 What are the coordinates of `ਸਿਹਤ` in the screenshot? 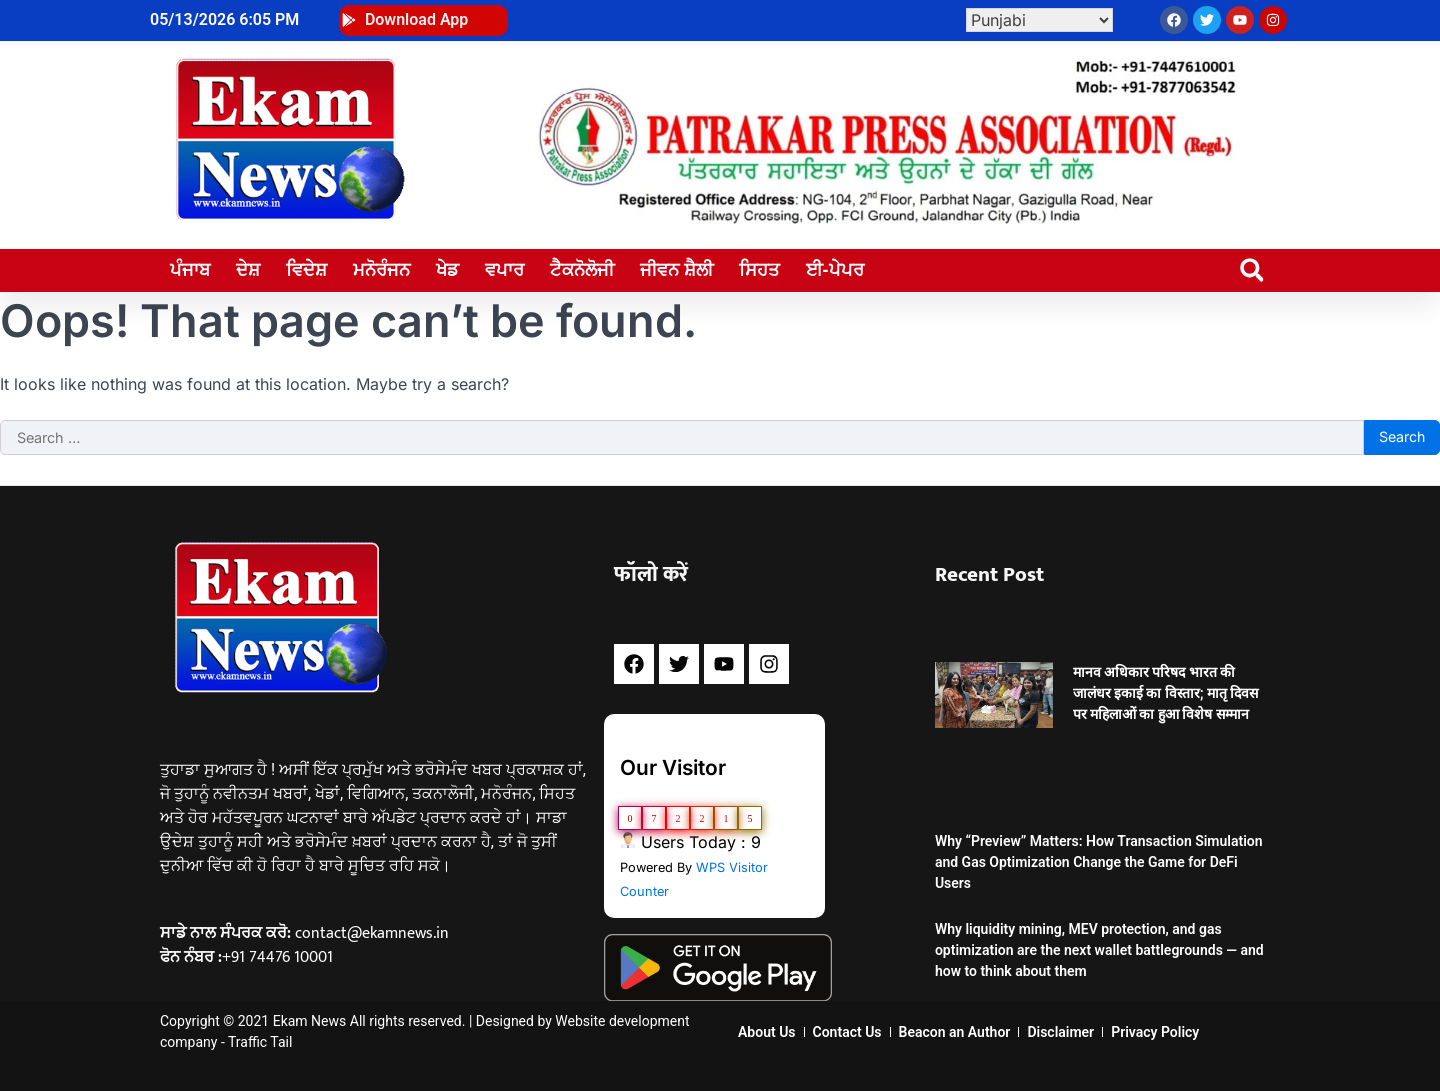 It's located at (759, 270).